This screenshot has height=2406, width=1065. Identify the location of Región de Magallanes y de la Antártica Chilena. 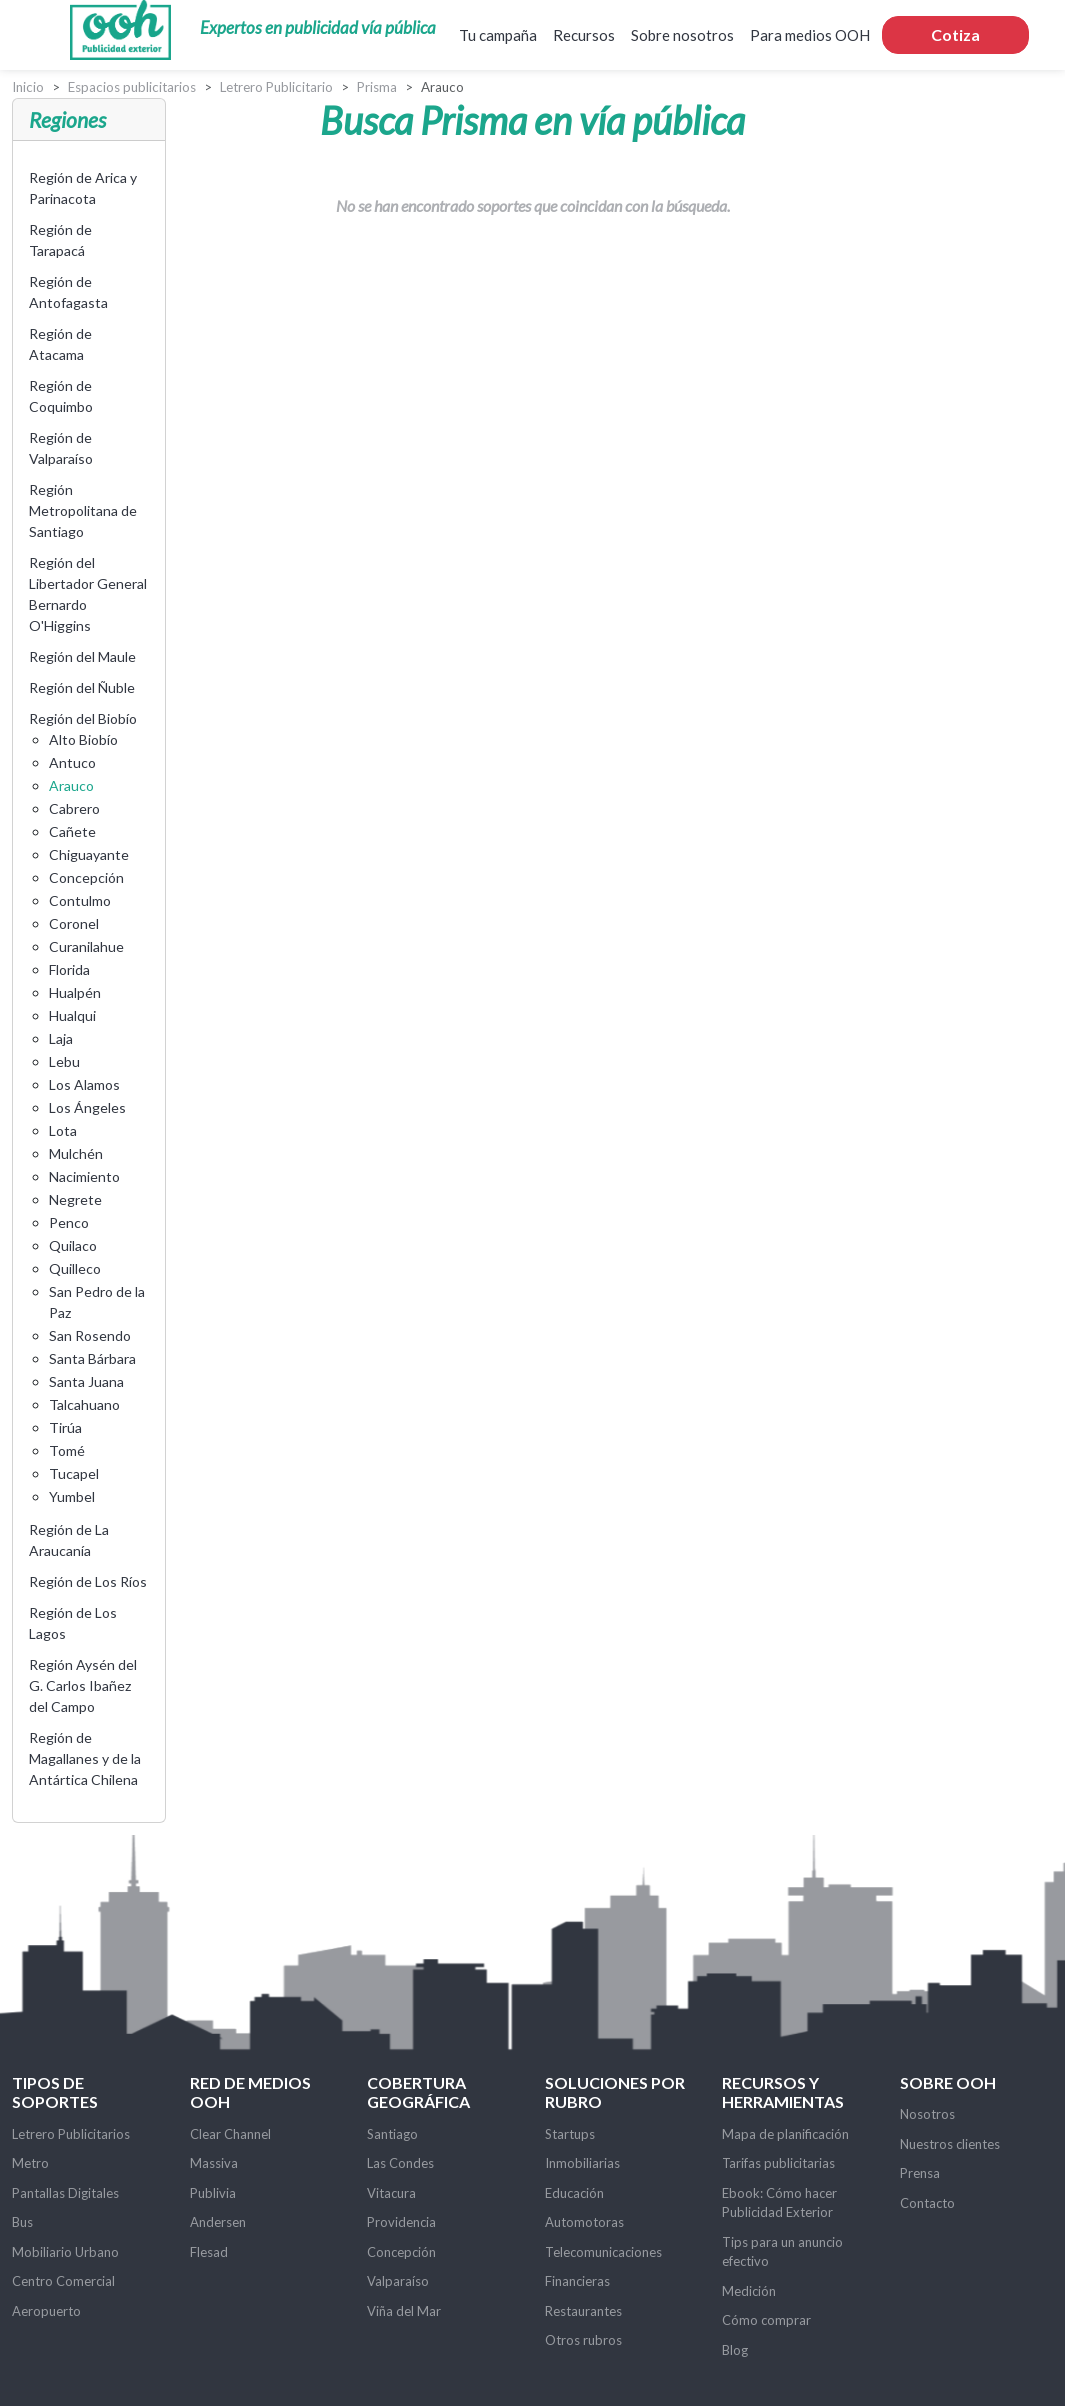
(85, 1758).